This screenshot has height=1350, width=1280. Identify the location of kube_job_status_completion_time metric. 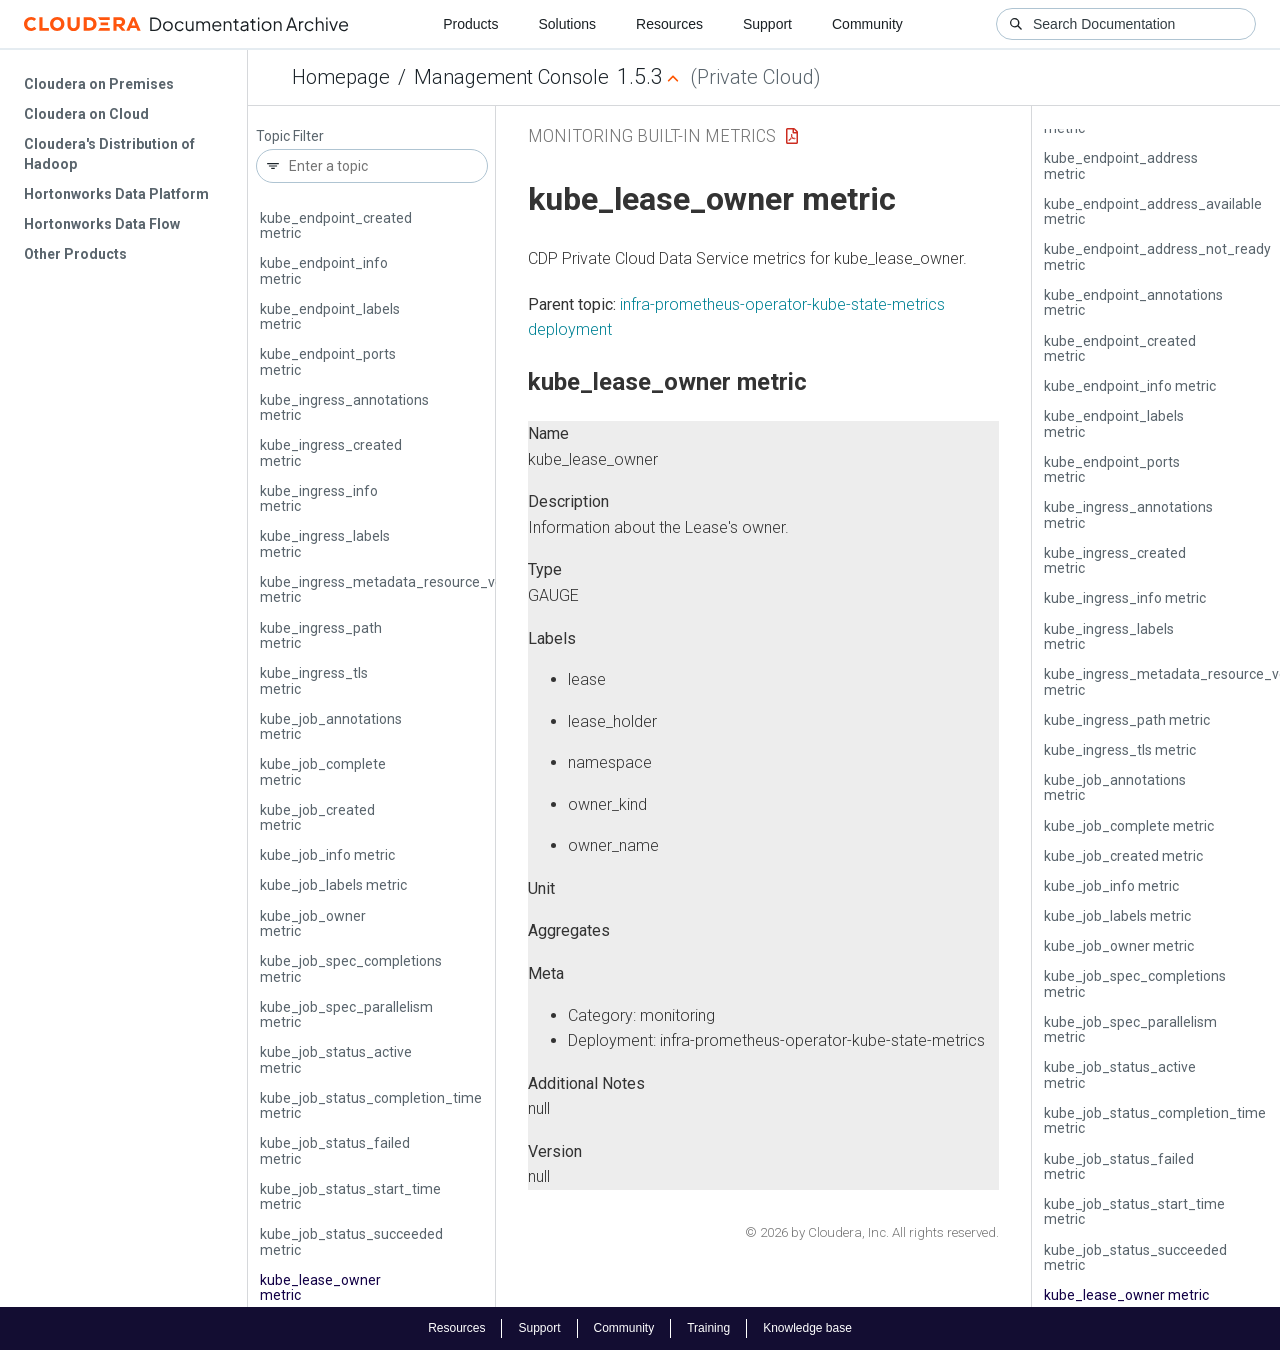
(371, 1105).